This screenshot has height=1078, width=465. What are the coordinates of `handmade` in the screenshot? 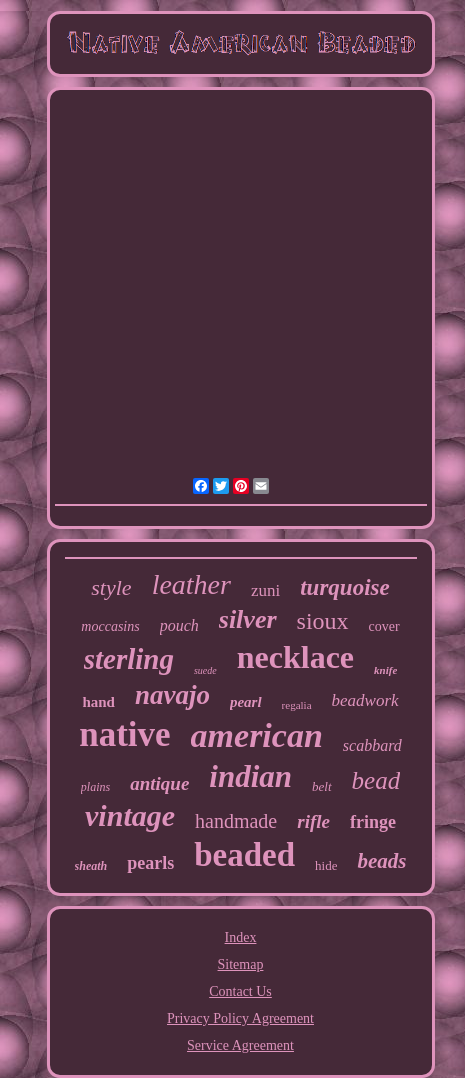 It's located at (236, 821).